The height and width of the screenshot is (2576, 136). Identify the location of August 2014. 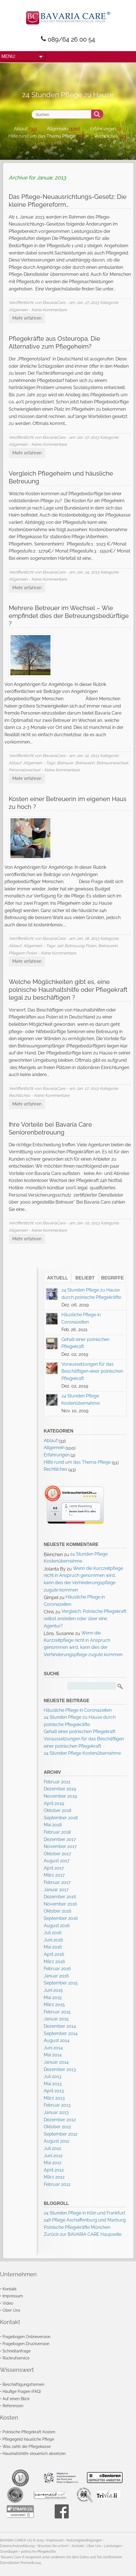
(57, 2040).